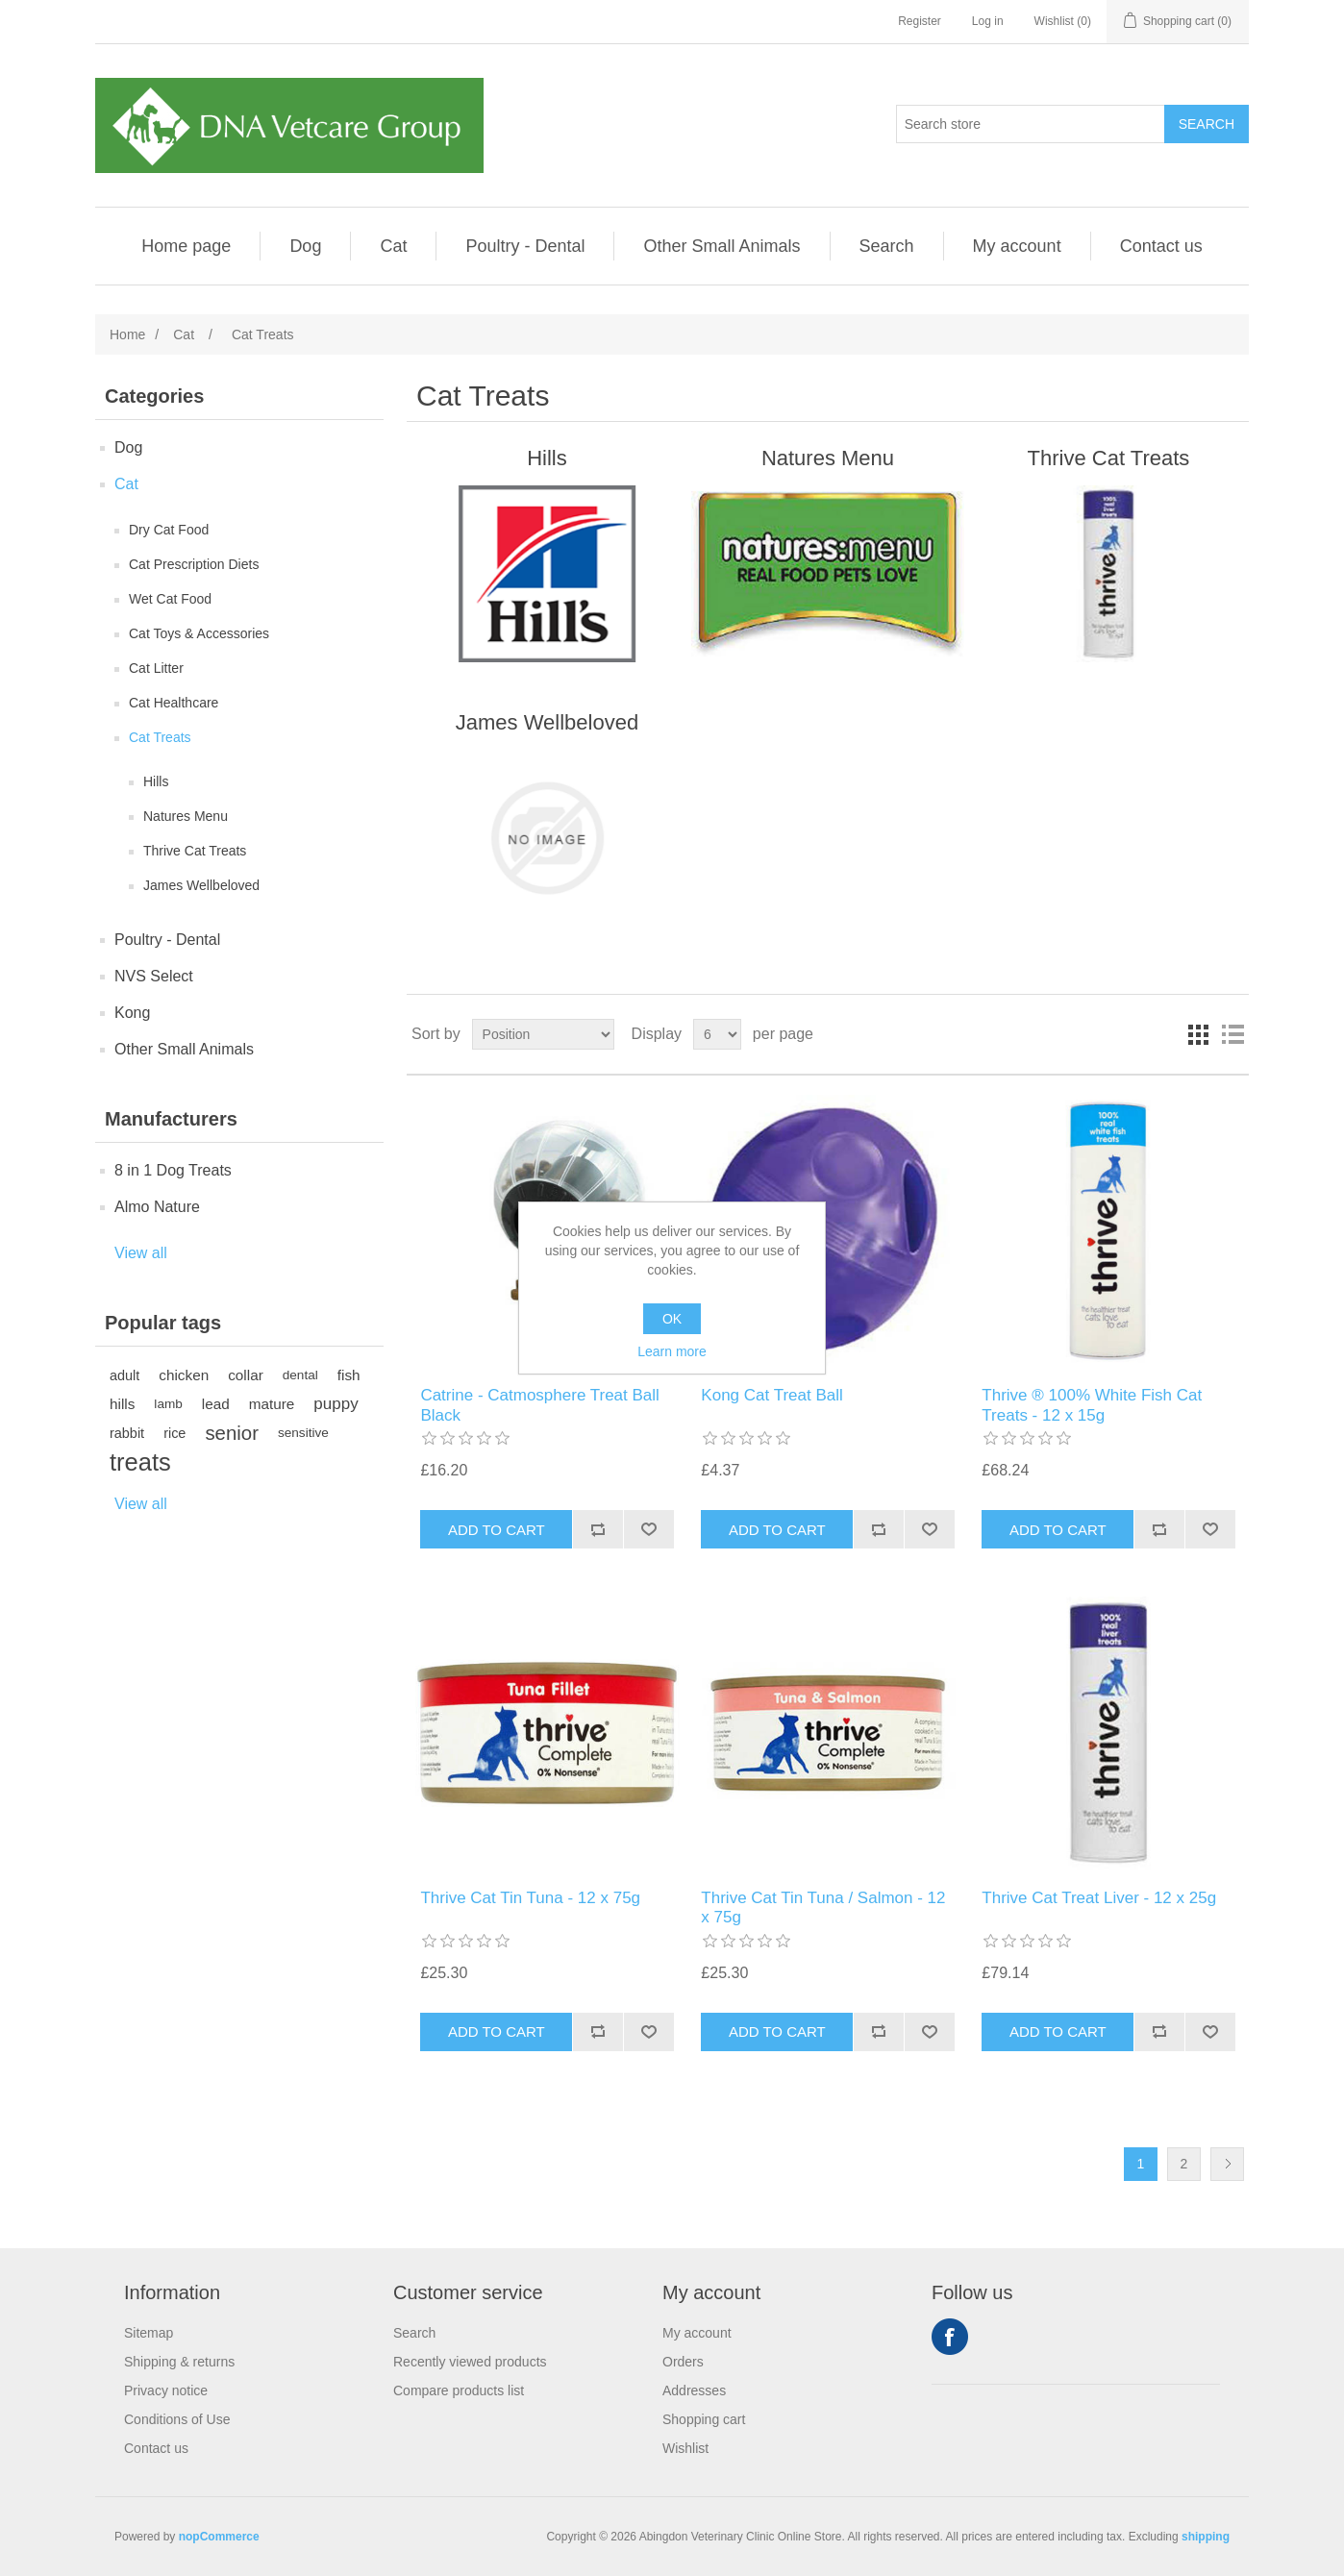 Image resolution: width=1344 pixels, height=2576 pixels. I want to click on Cat Litter, so click(156, 668).